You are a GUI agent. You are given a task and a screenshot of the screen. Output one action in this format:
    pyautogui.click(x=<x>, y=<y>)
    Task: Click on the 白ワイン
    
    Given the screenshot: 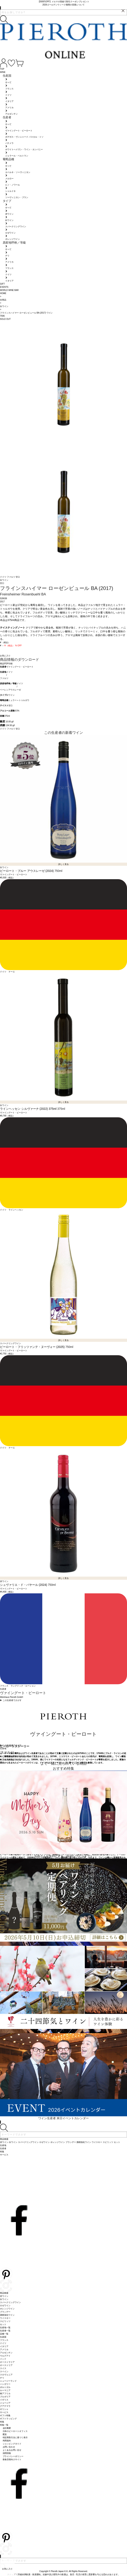 What is the action you would take?
    pyautogui.click(x=10, y=695)
    